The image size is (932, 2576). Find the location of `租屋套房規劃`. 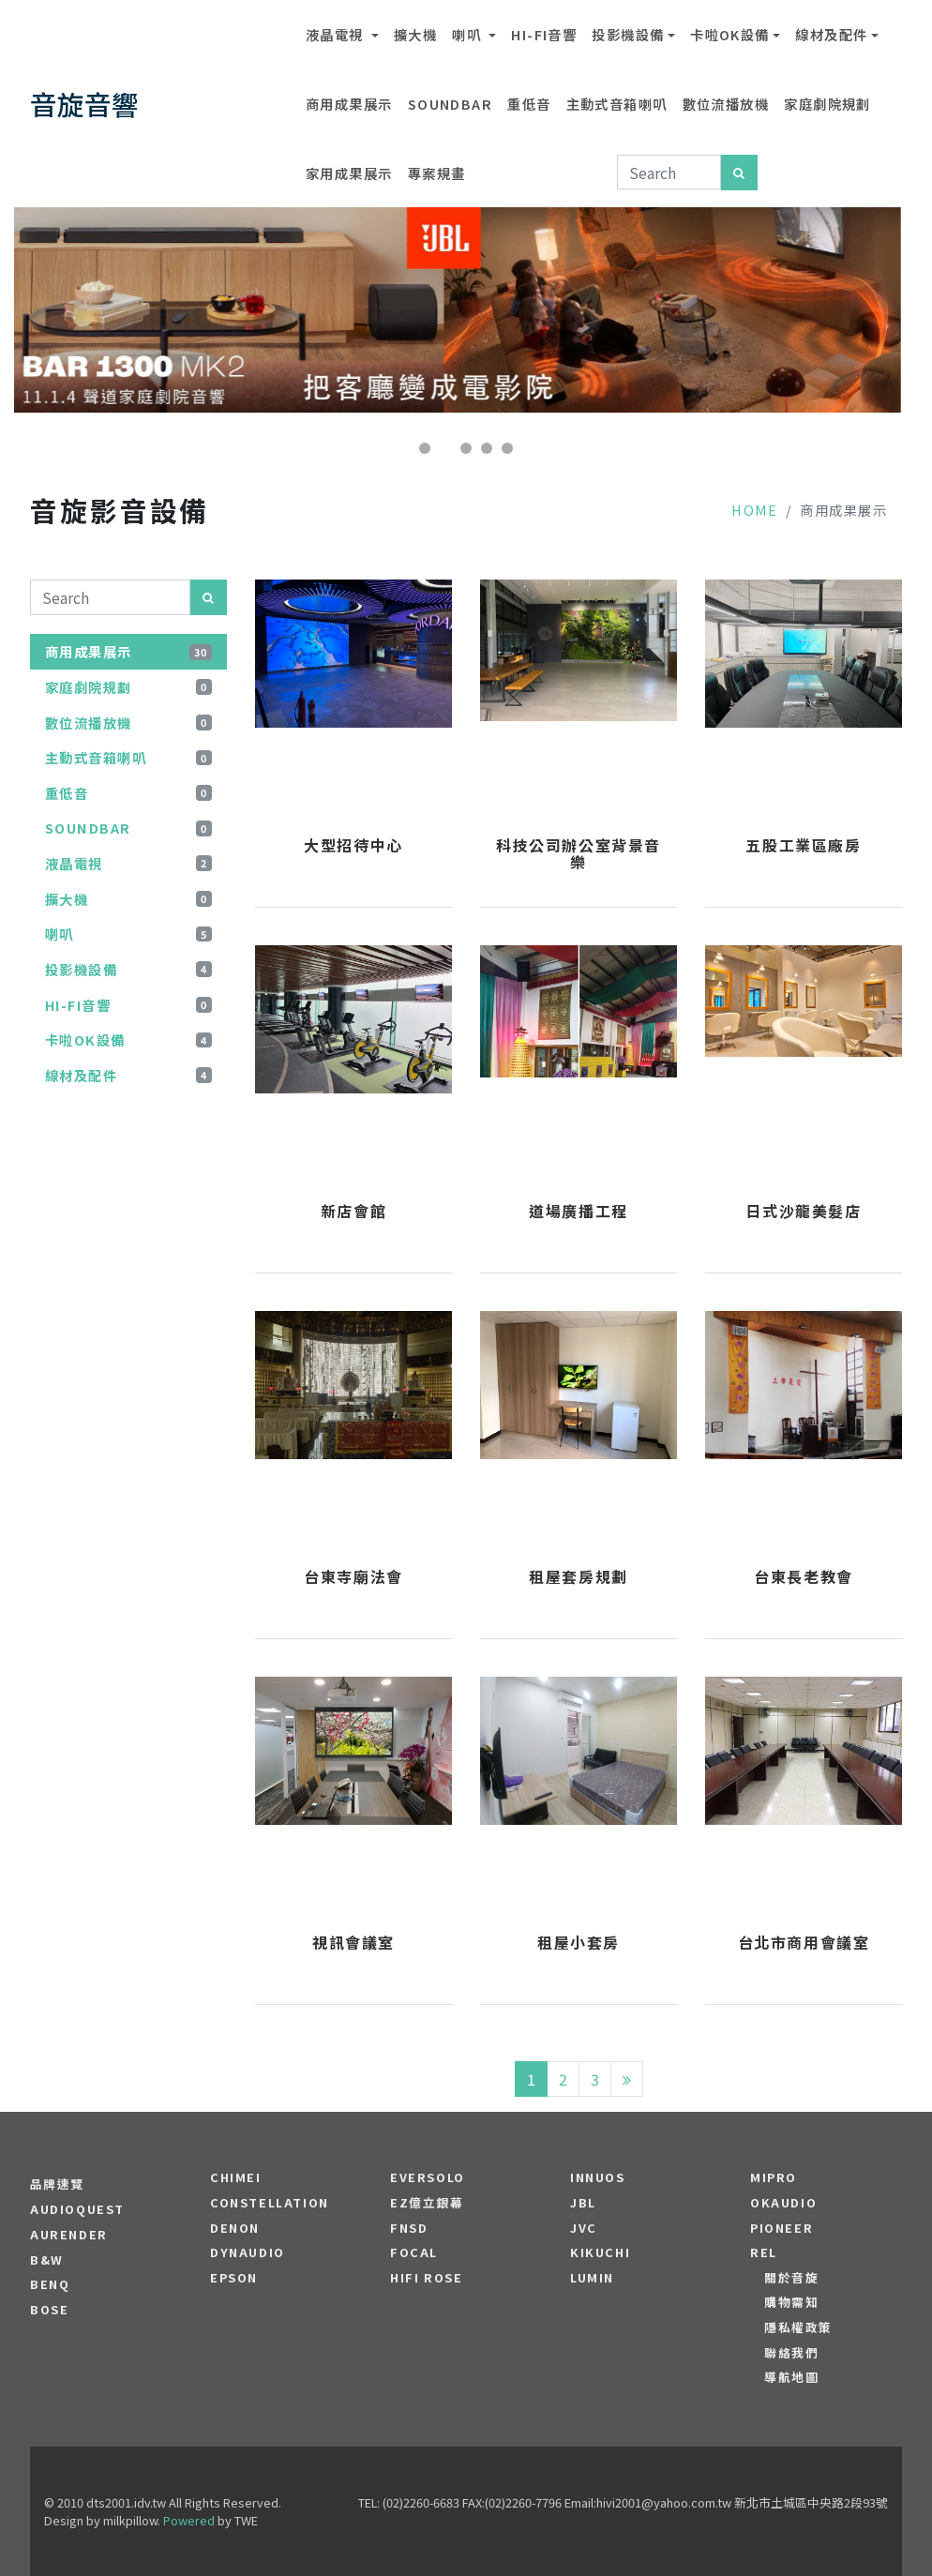

租屋套房規劃 is located at coordinates (578, 1577).